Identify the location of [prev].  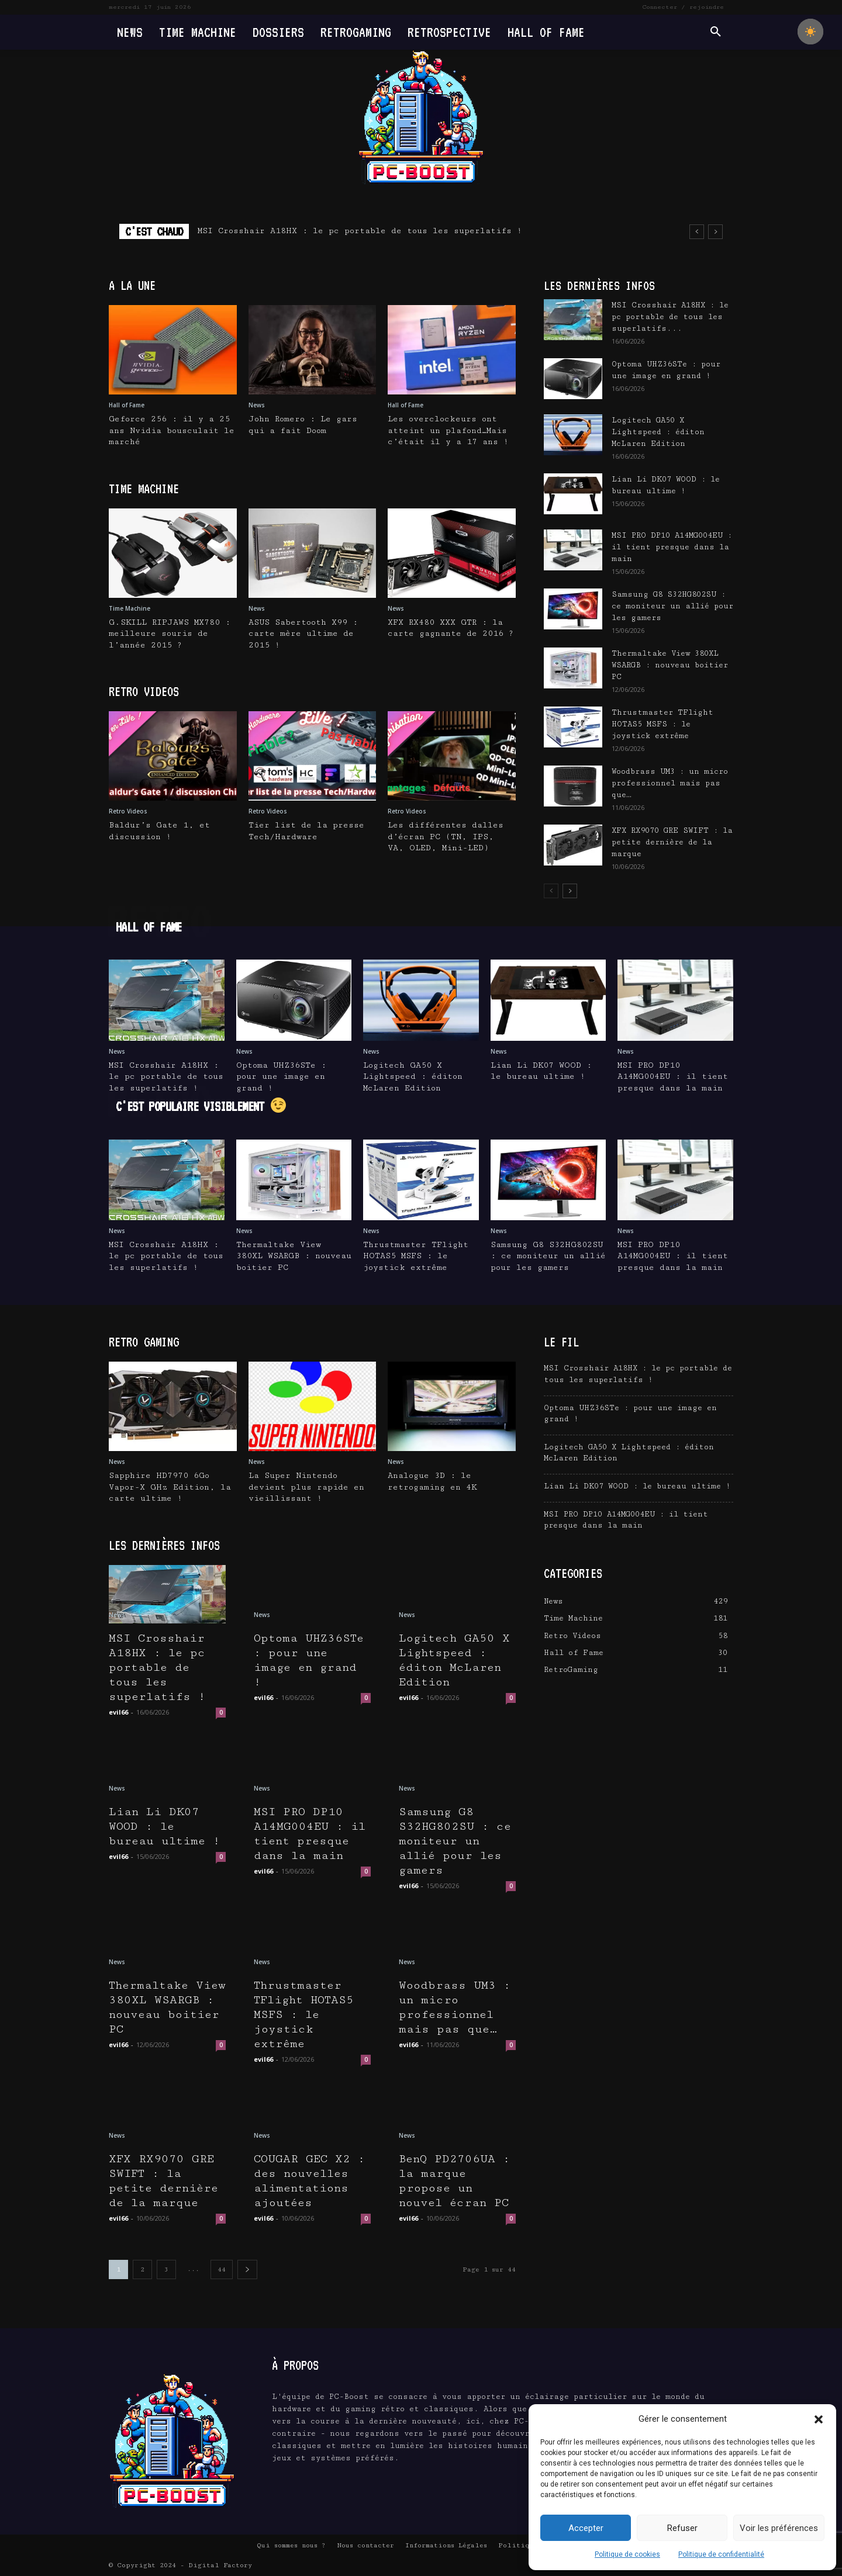
(696, 231).